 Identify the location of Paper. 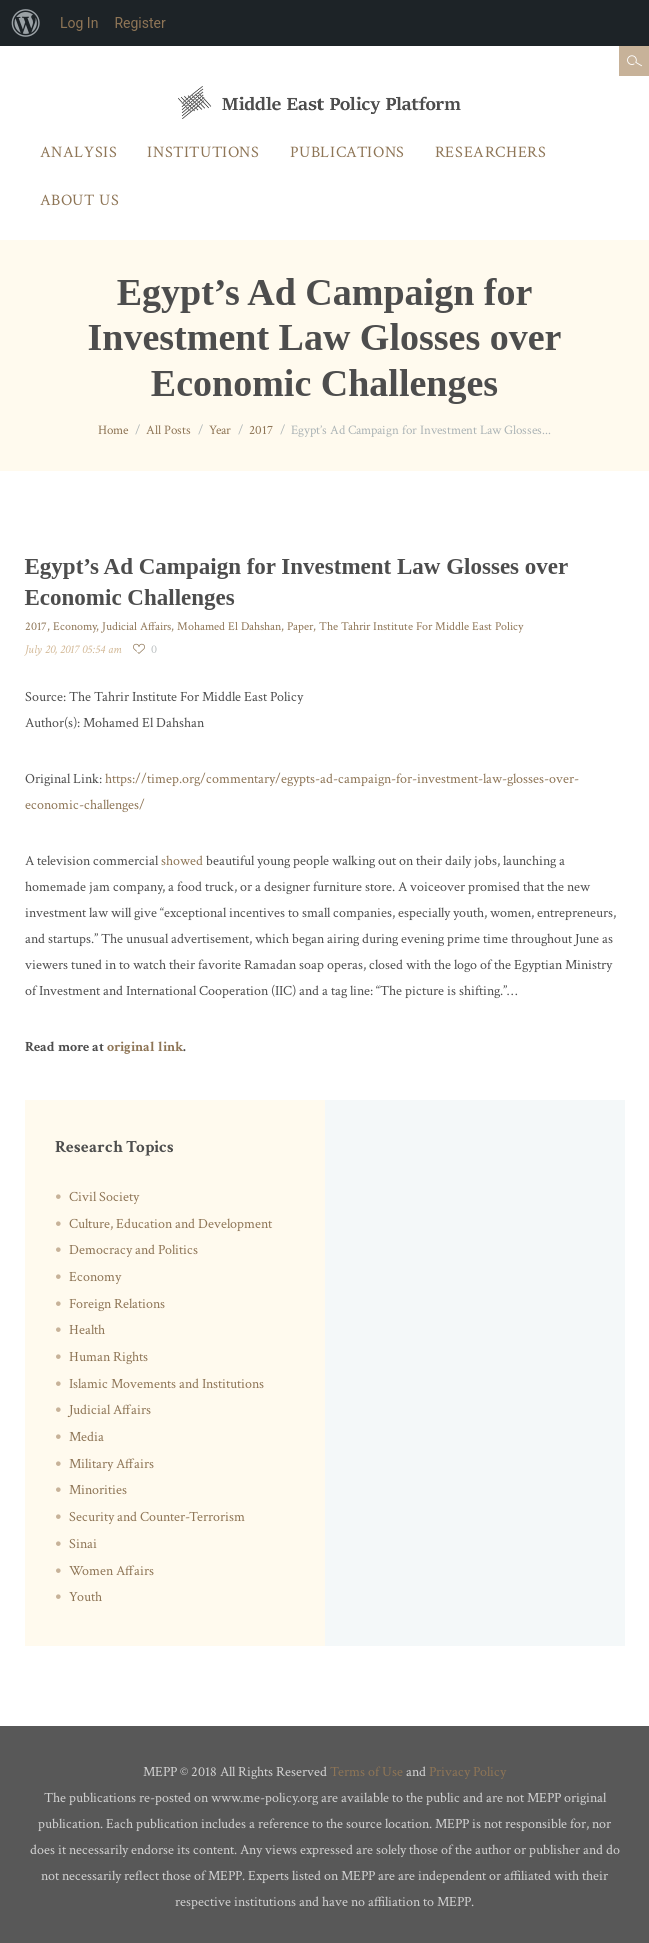
(300, 626).